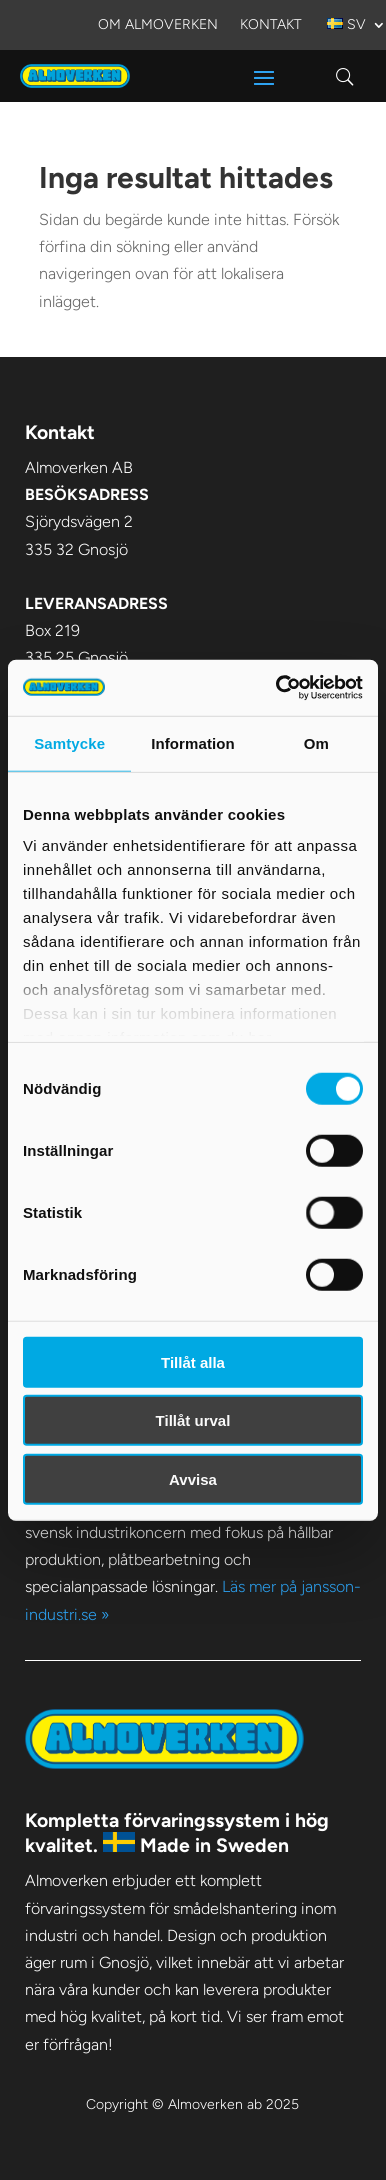  Describe the element at coordinates (271, 25) in the screenshot. I see `Kontakt` at that location.